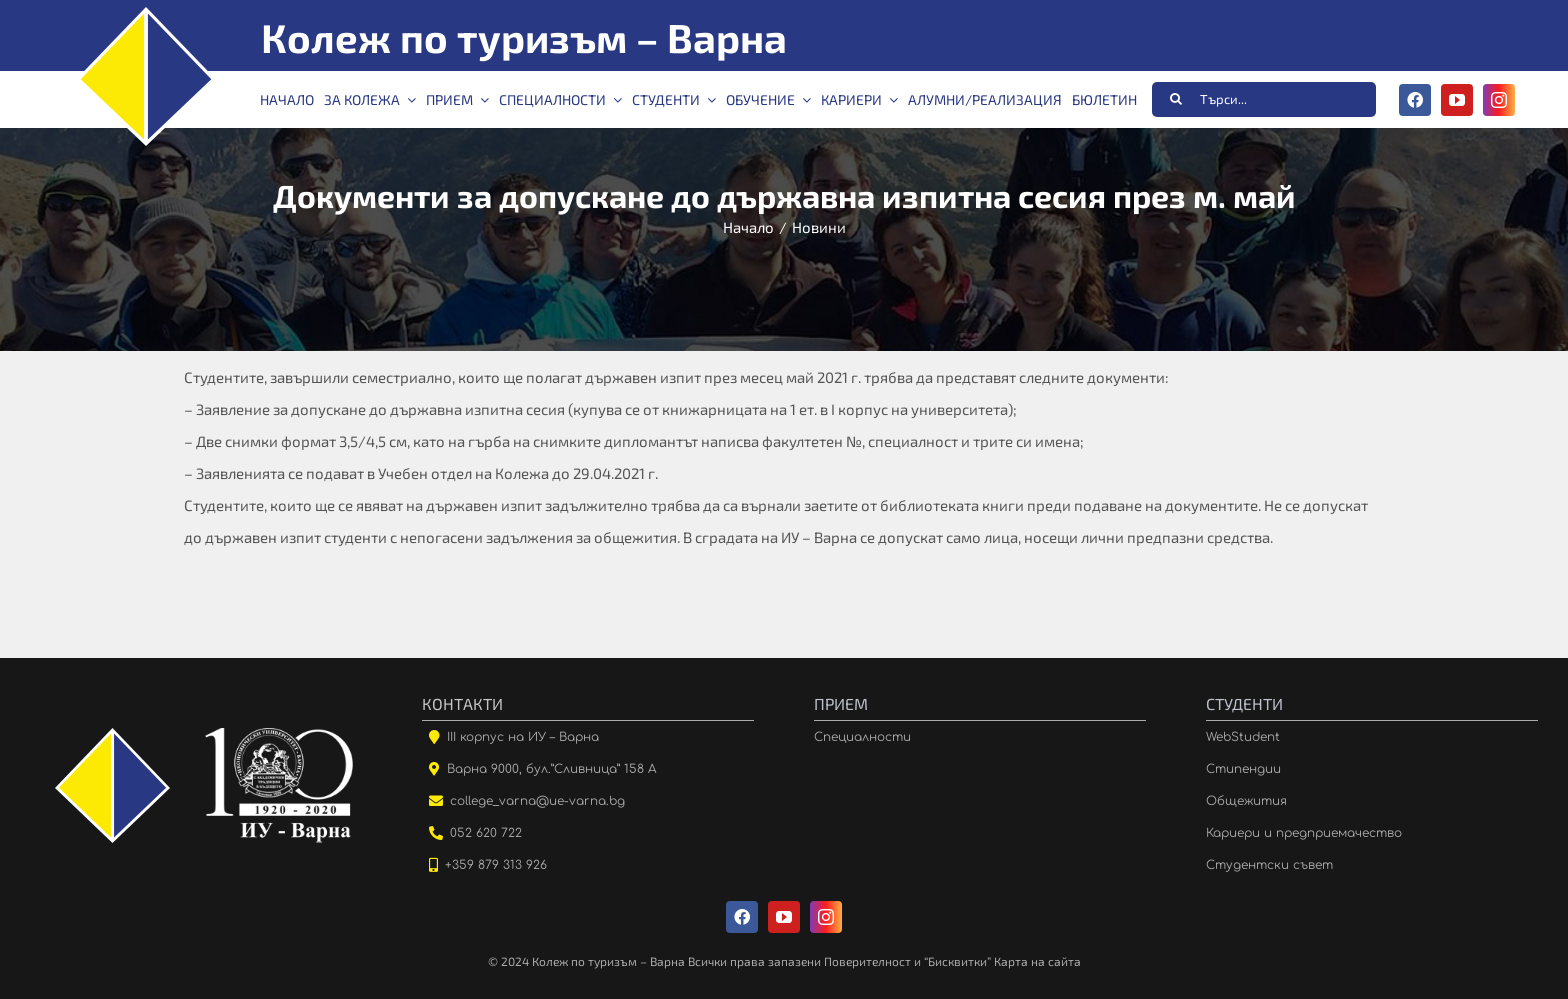 This screenshot has width=1568, height=999. Describe the element at coordinates (1264, 99) in the screenshot. I see `[Търси...]` at that location.